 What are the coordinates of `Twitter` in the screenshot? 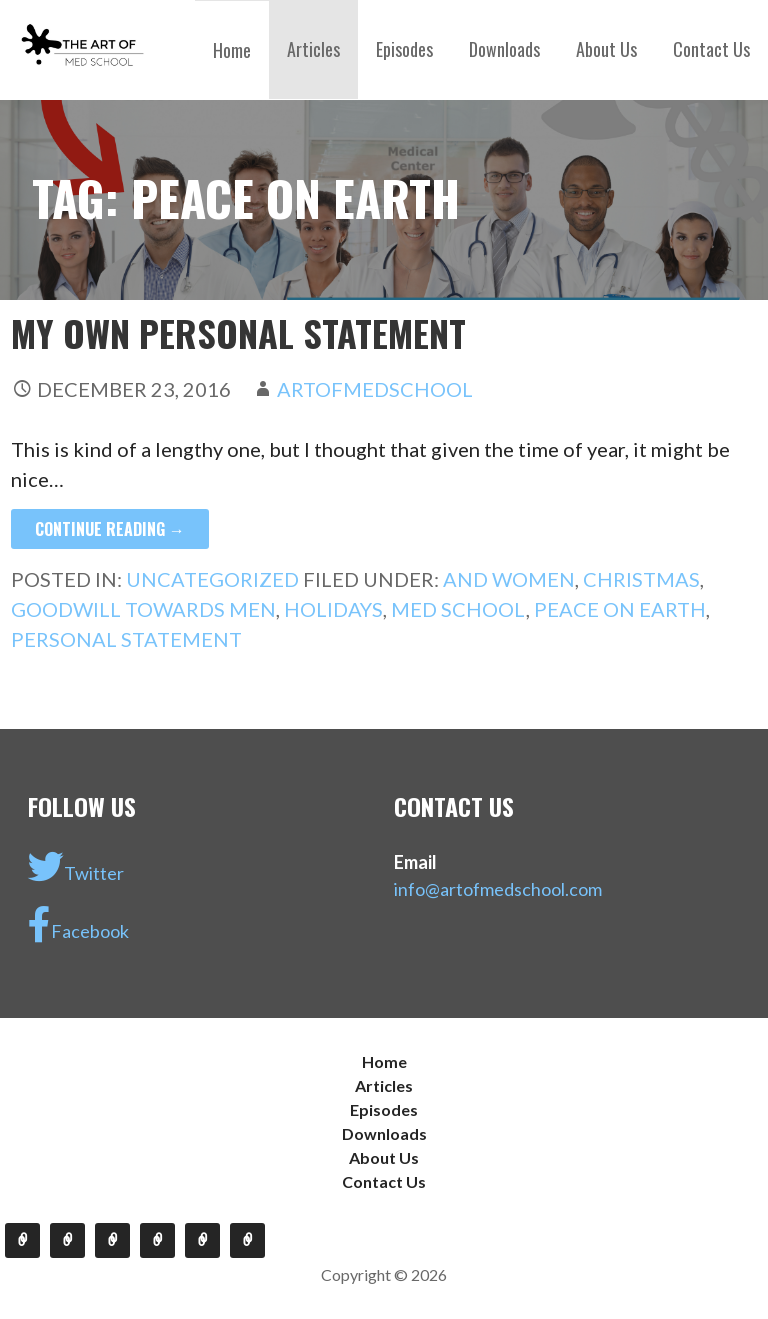 It's located at (76, 867).